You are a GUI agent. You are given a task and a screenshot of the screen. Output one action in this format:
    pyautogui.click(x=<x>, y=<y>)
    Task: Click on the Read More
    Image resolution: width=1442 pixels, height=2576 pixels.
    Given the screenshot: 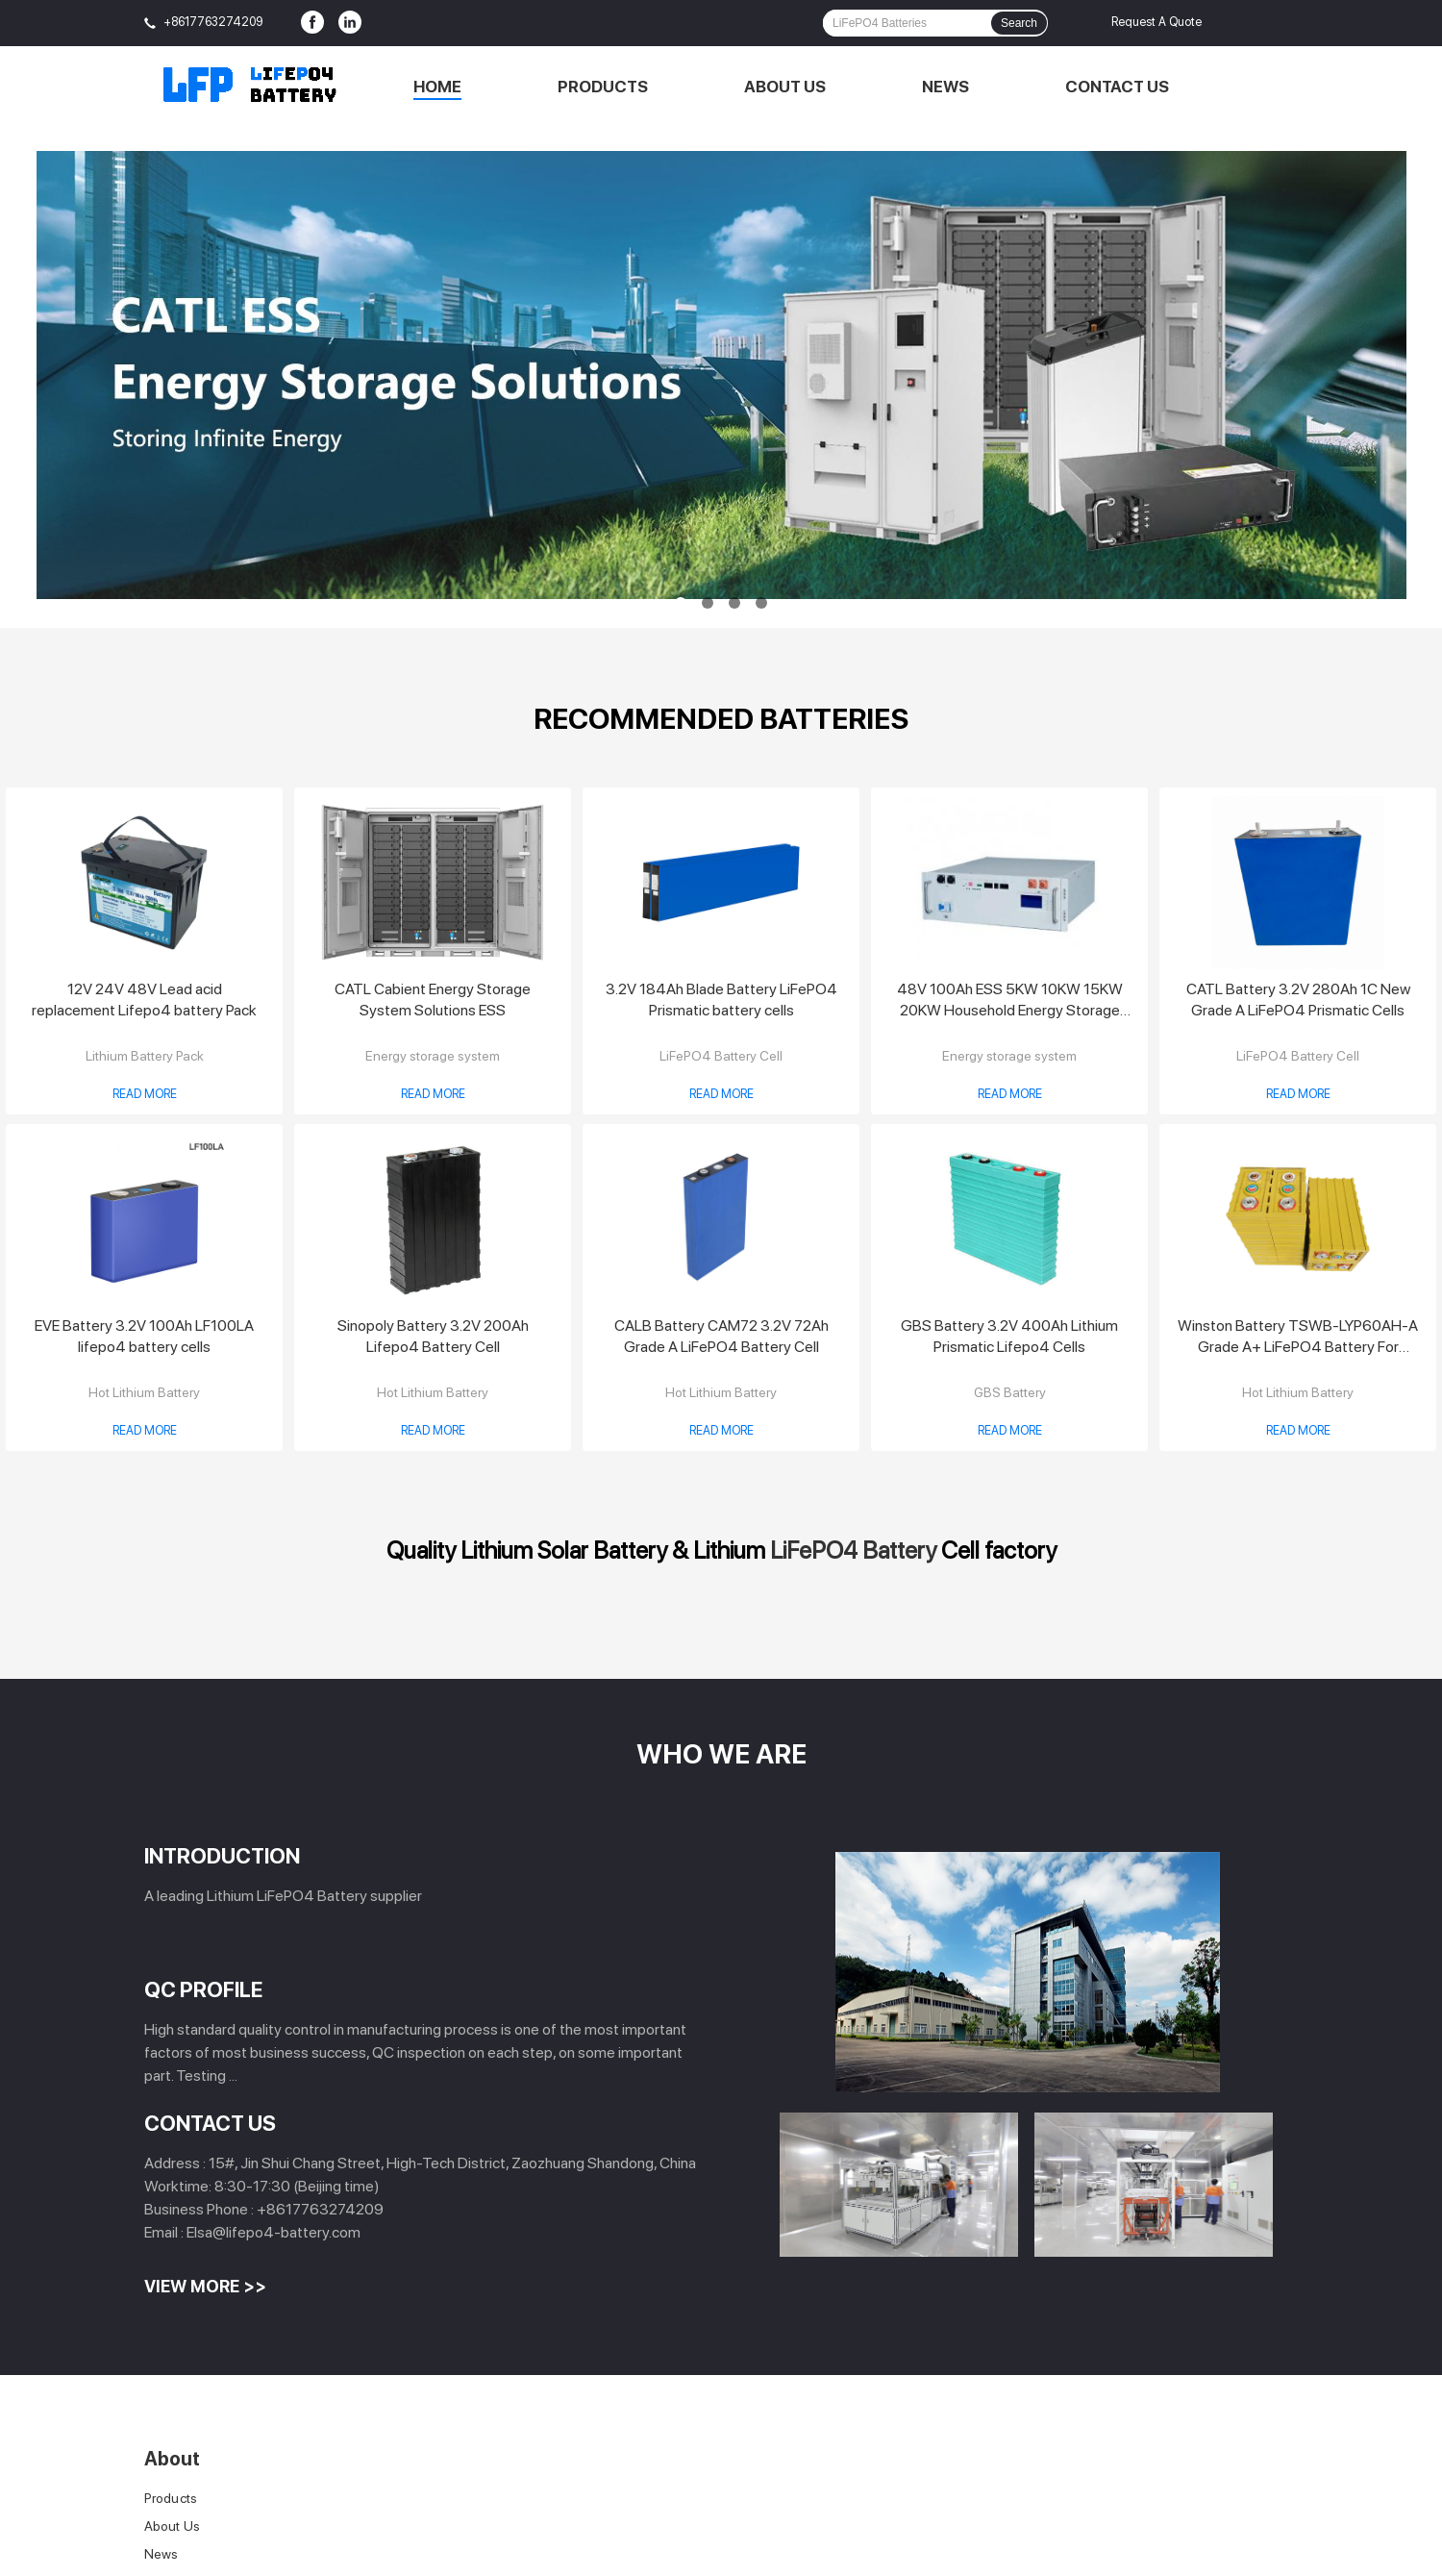 What is the action you would take?
    pyautogui.click(x=144, y=1094)
    